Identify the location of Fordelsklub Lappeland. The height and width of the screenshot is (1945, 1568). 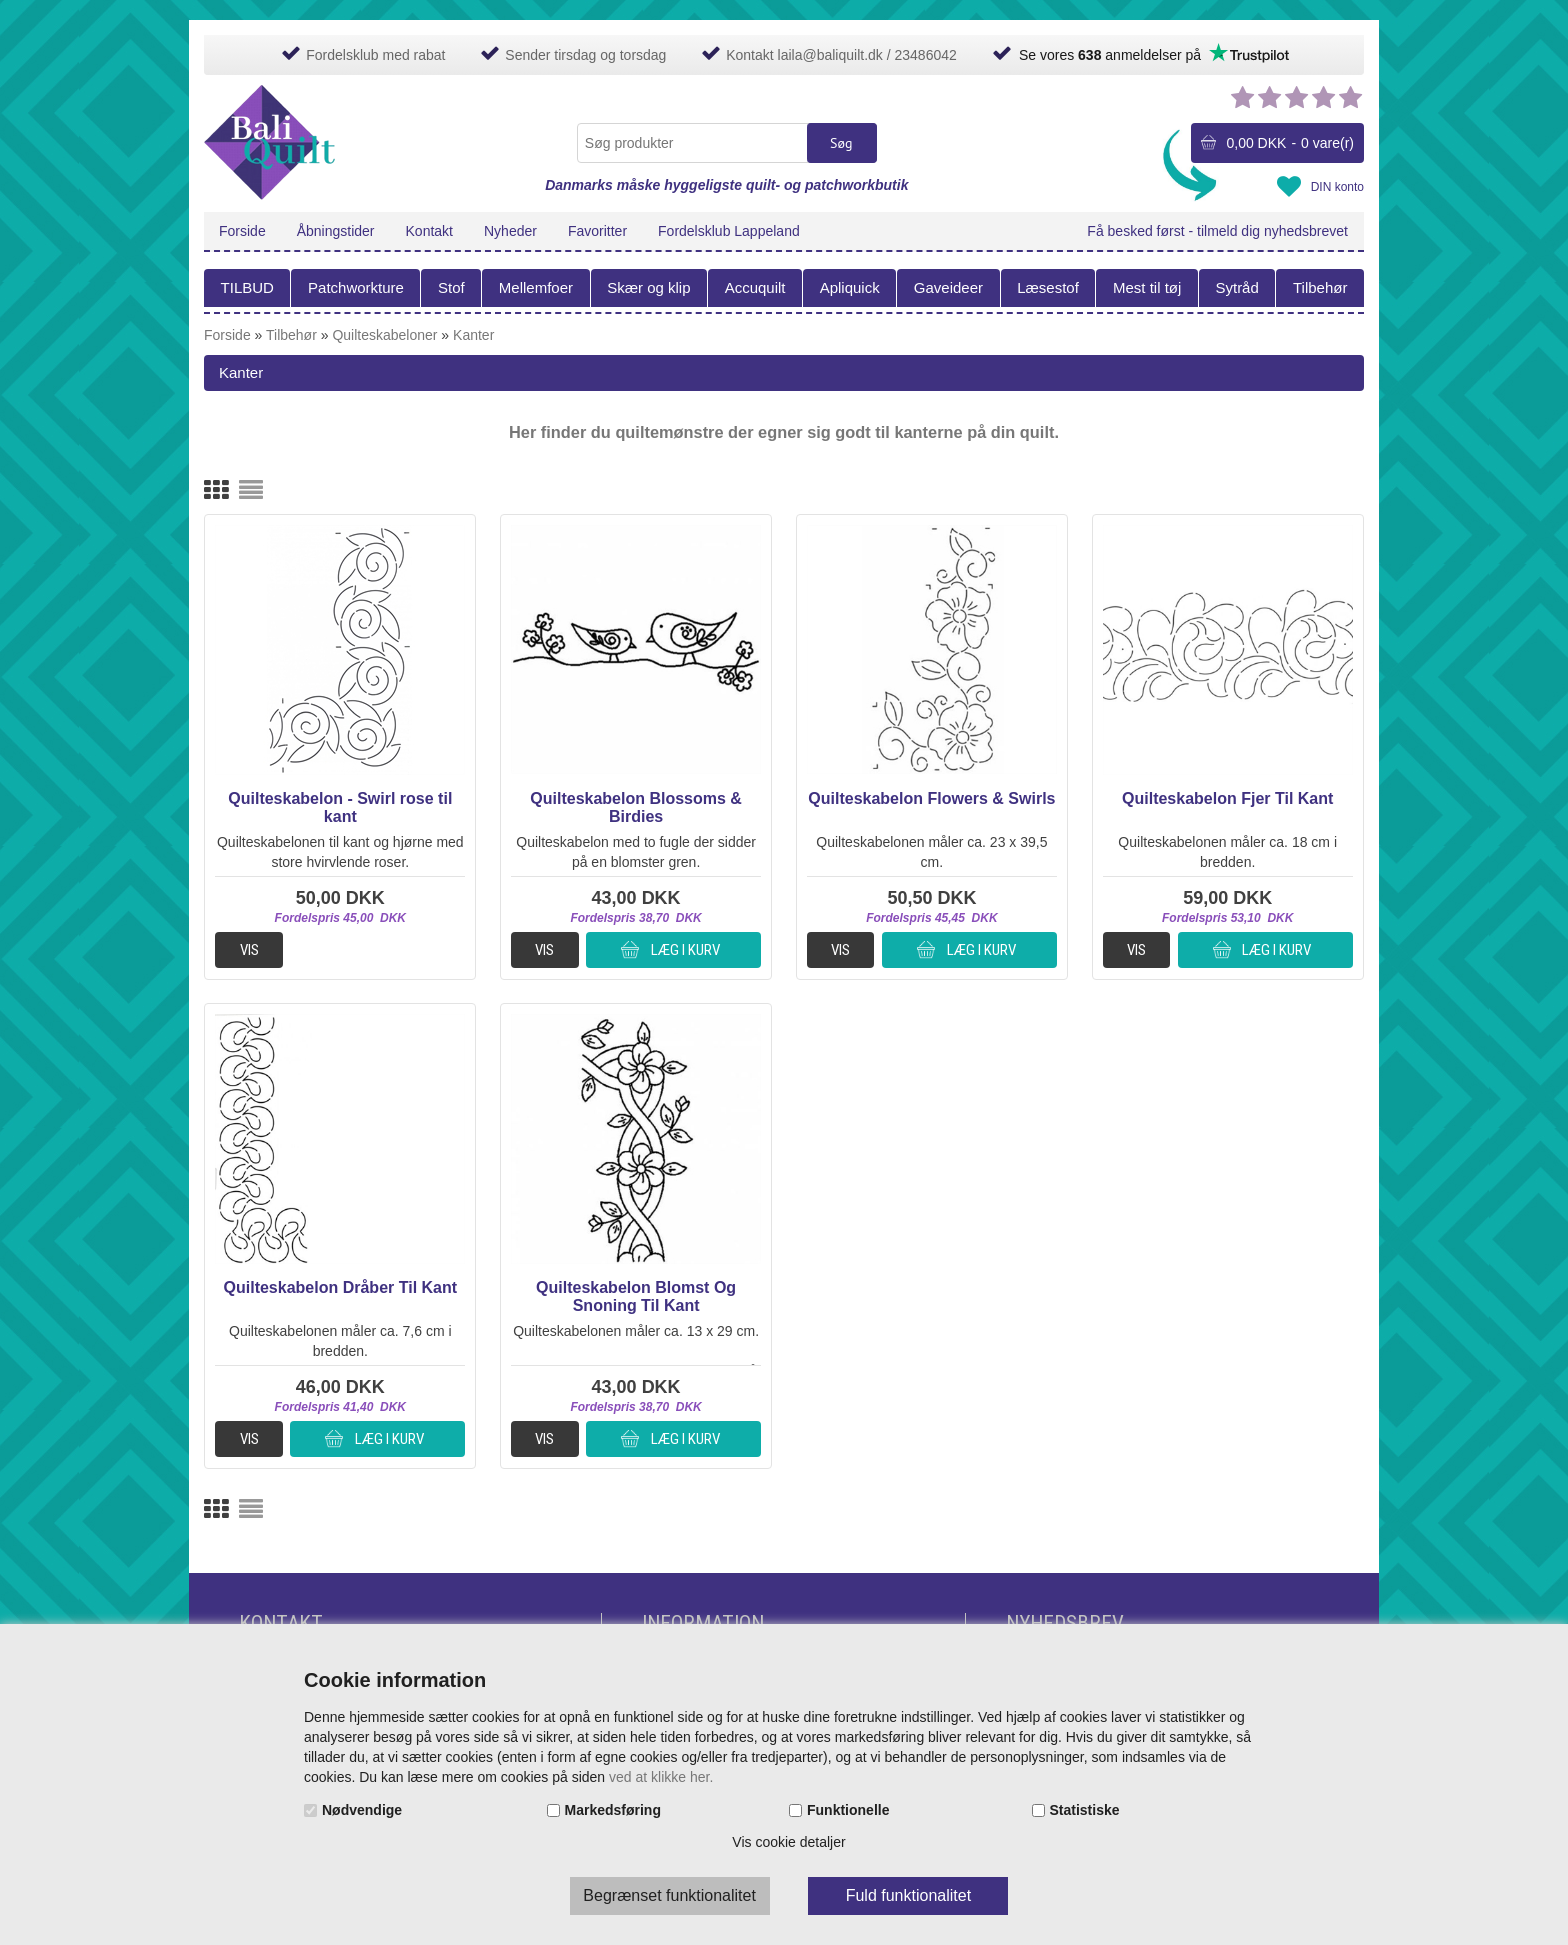
(729, 231).